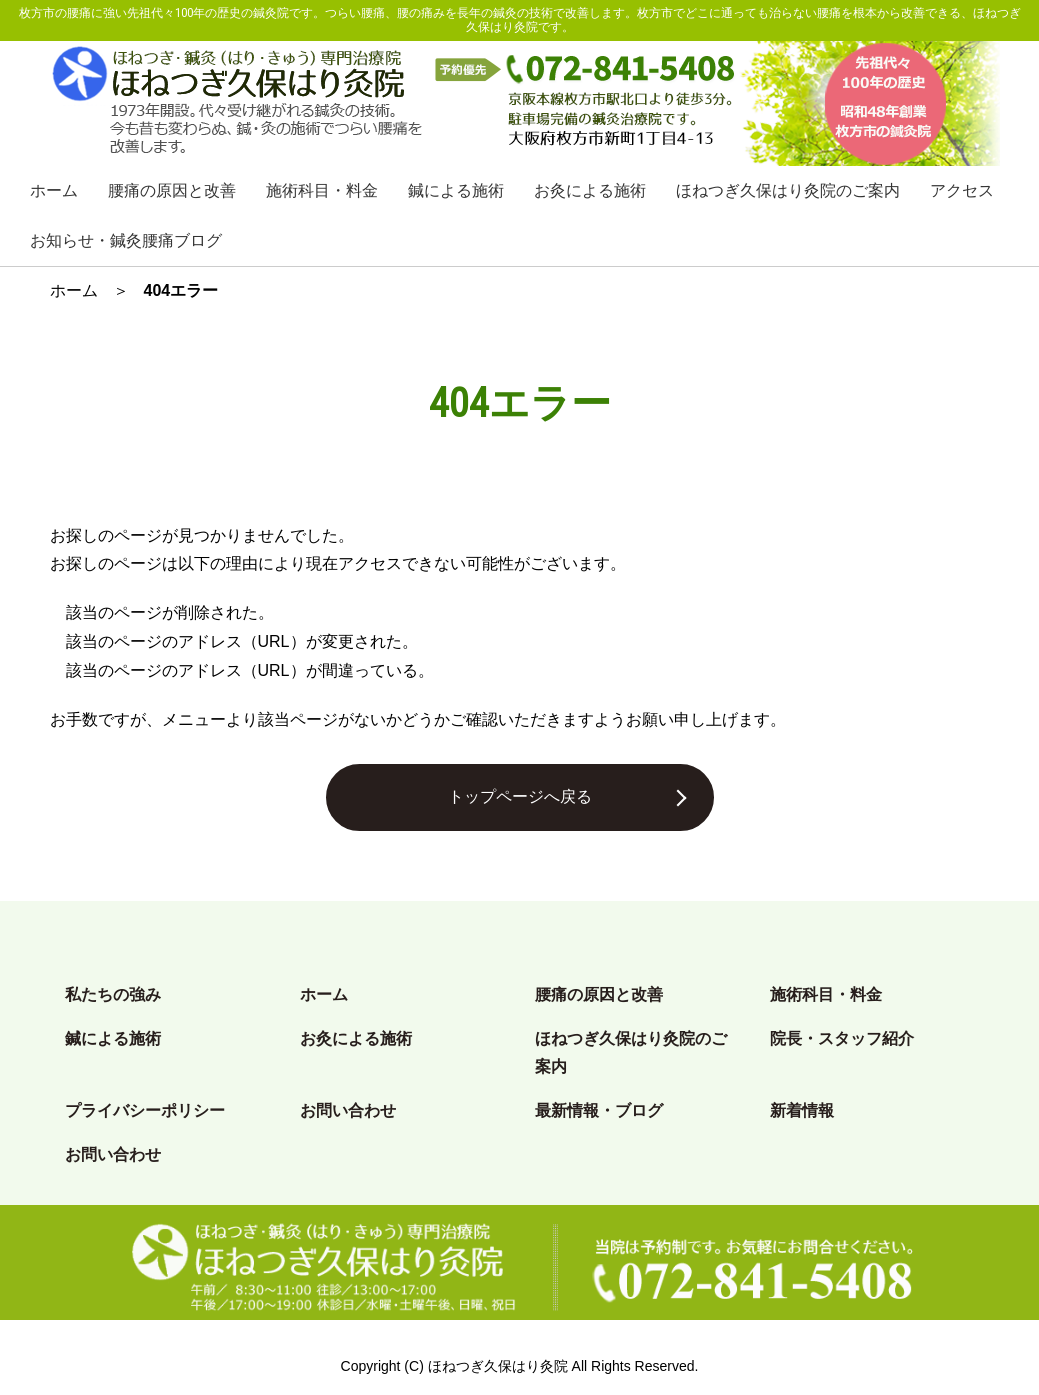  I want to click on プライバシーポリシー, so click(145, 1110).